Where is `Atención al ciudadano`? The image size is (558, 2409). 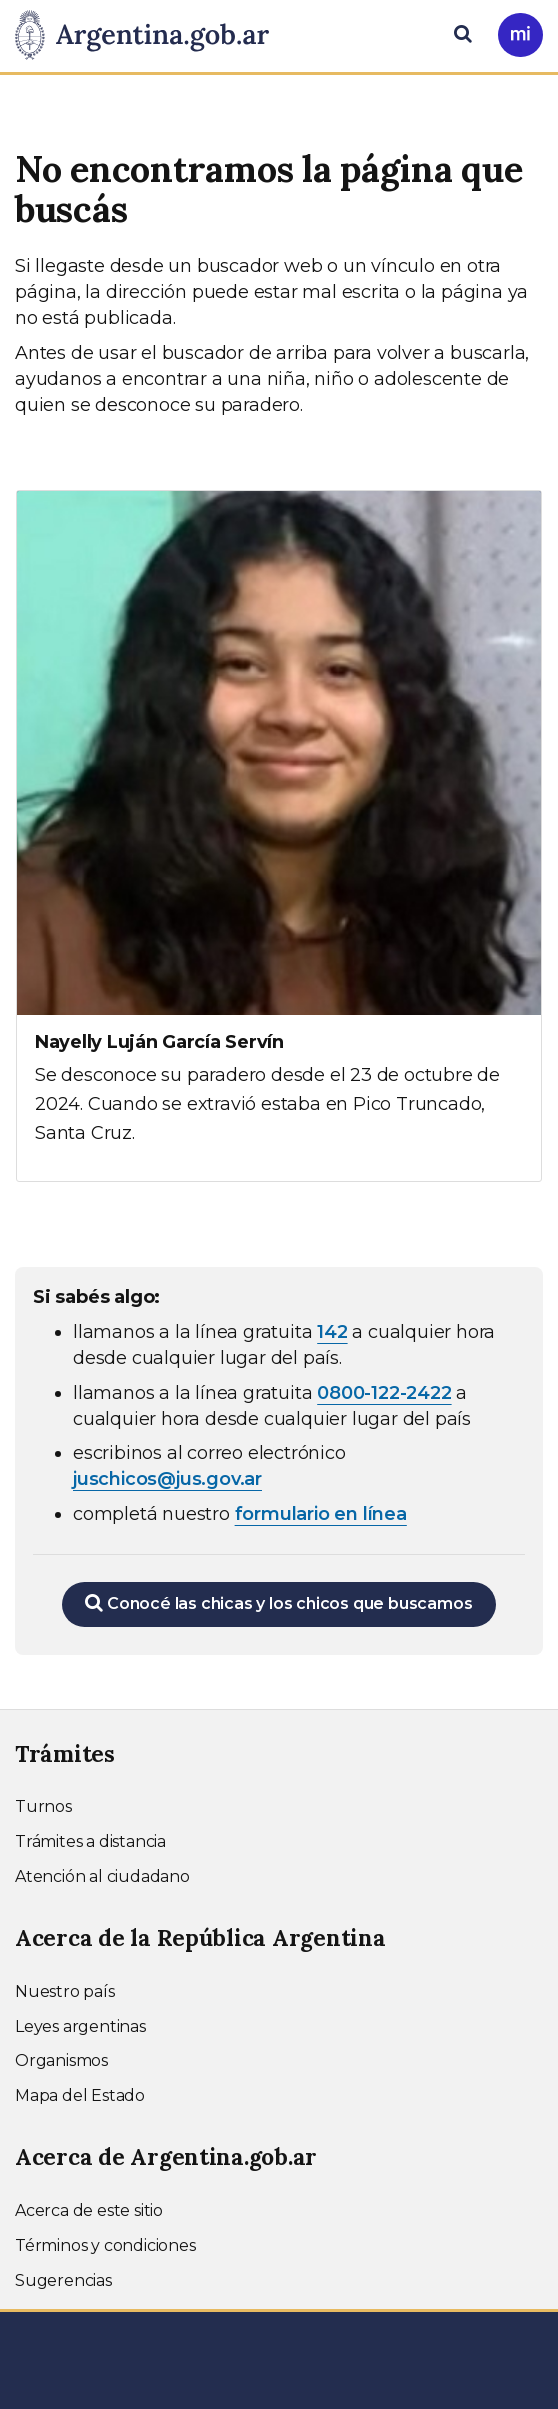 Atención al ciudadano is located at coordinates (102, 1876).